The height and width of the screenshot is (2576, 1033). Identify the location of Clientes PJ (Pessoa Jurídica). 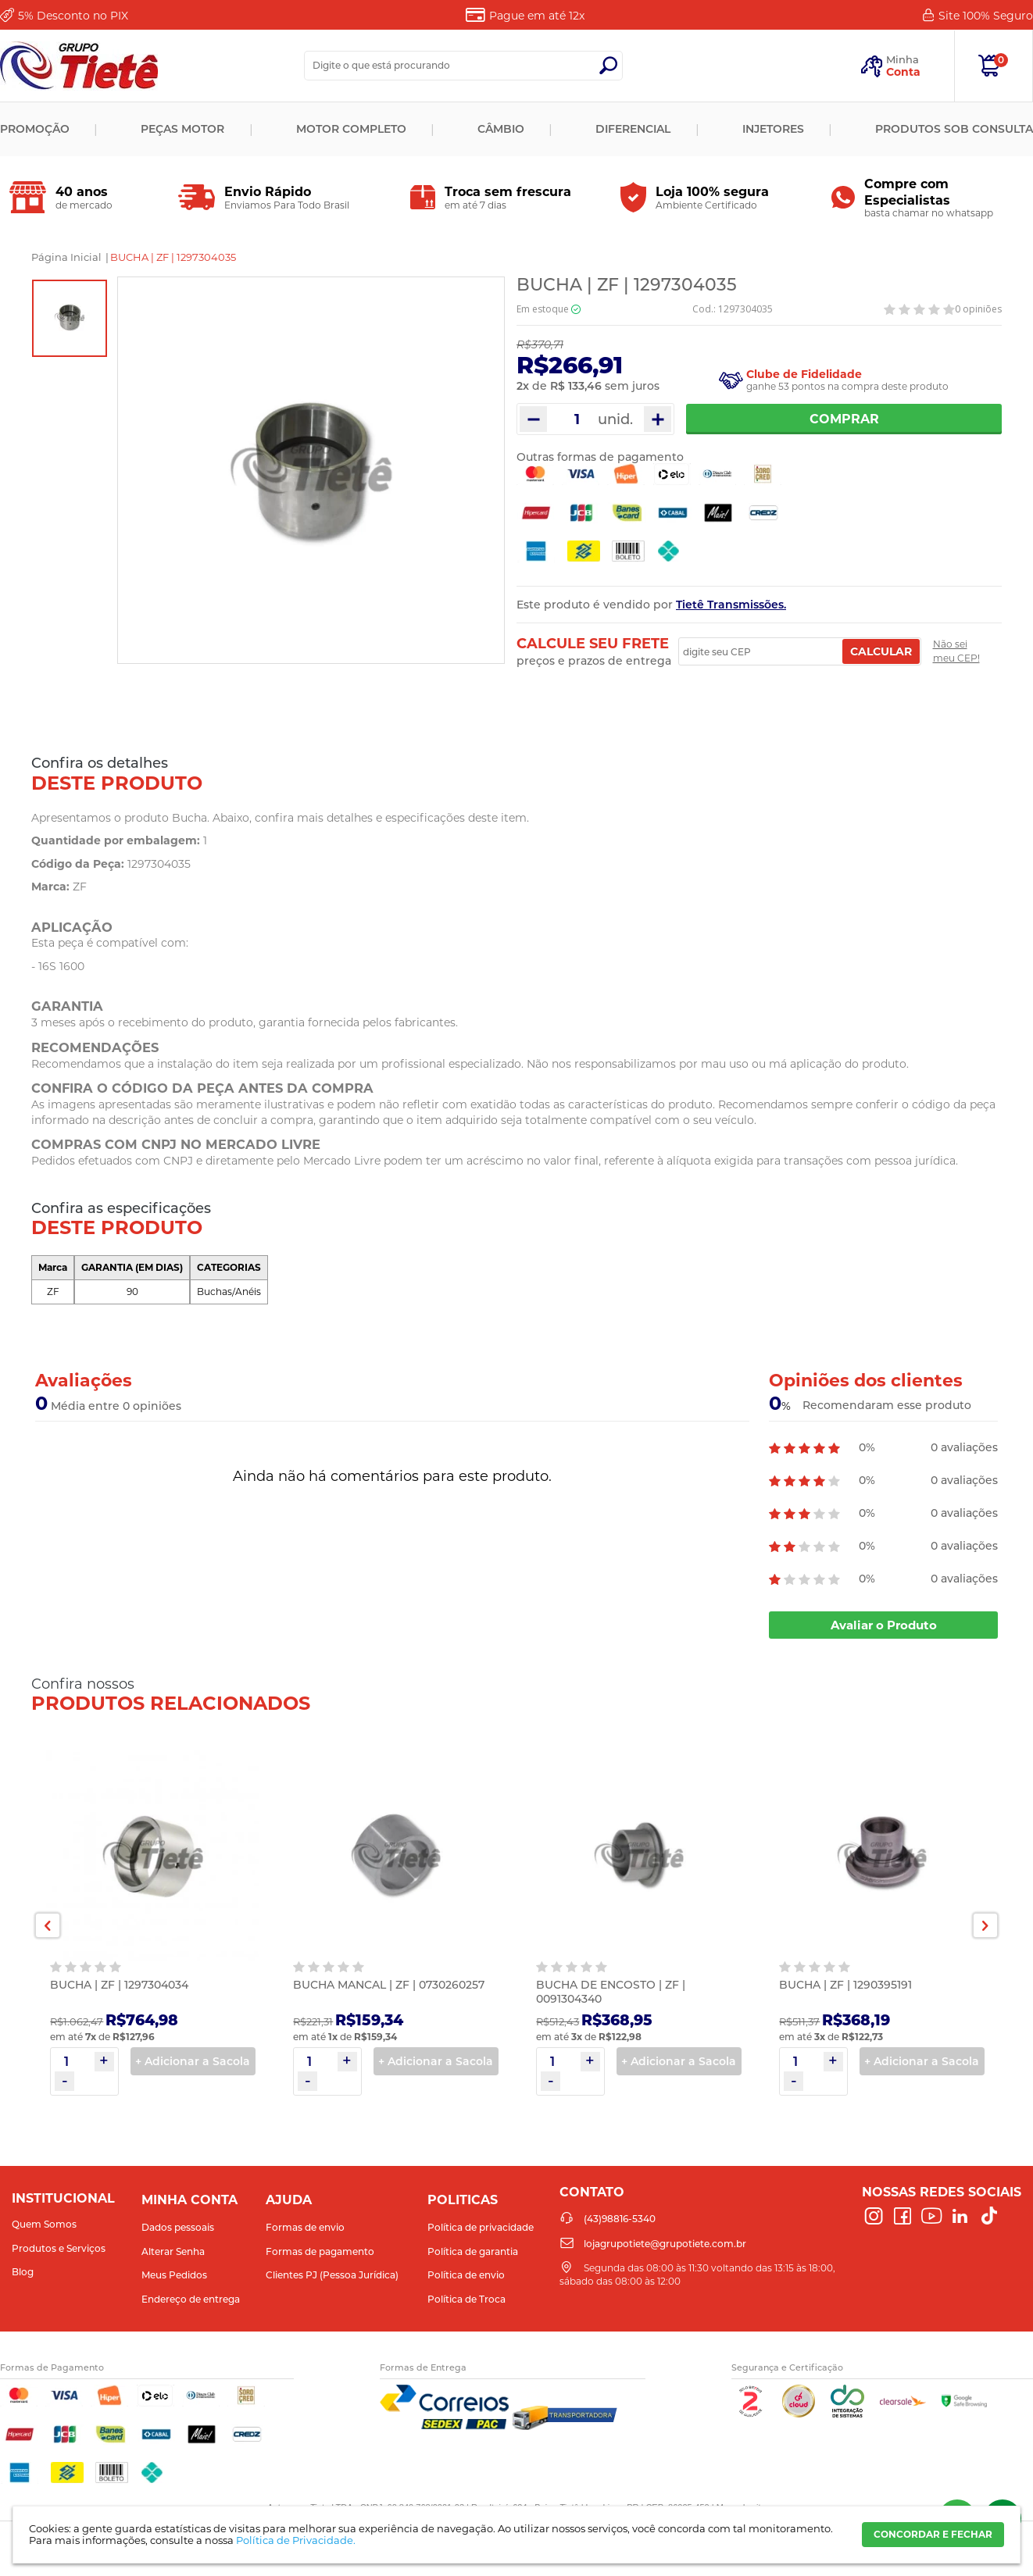
(332, 2275).